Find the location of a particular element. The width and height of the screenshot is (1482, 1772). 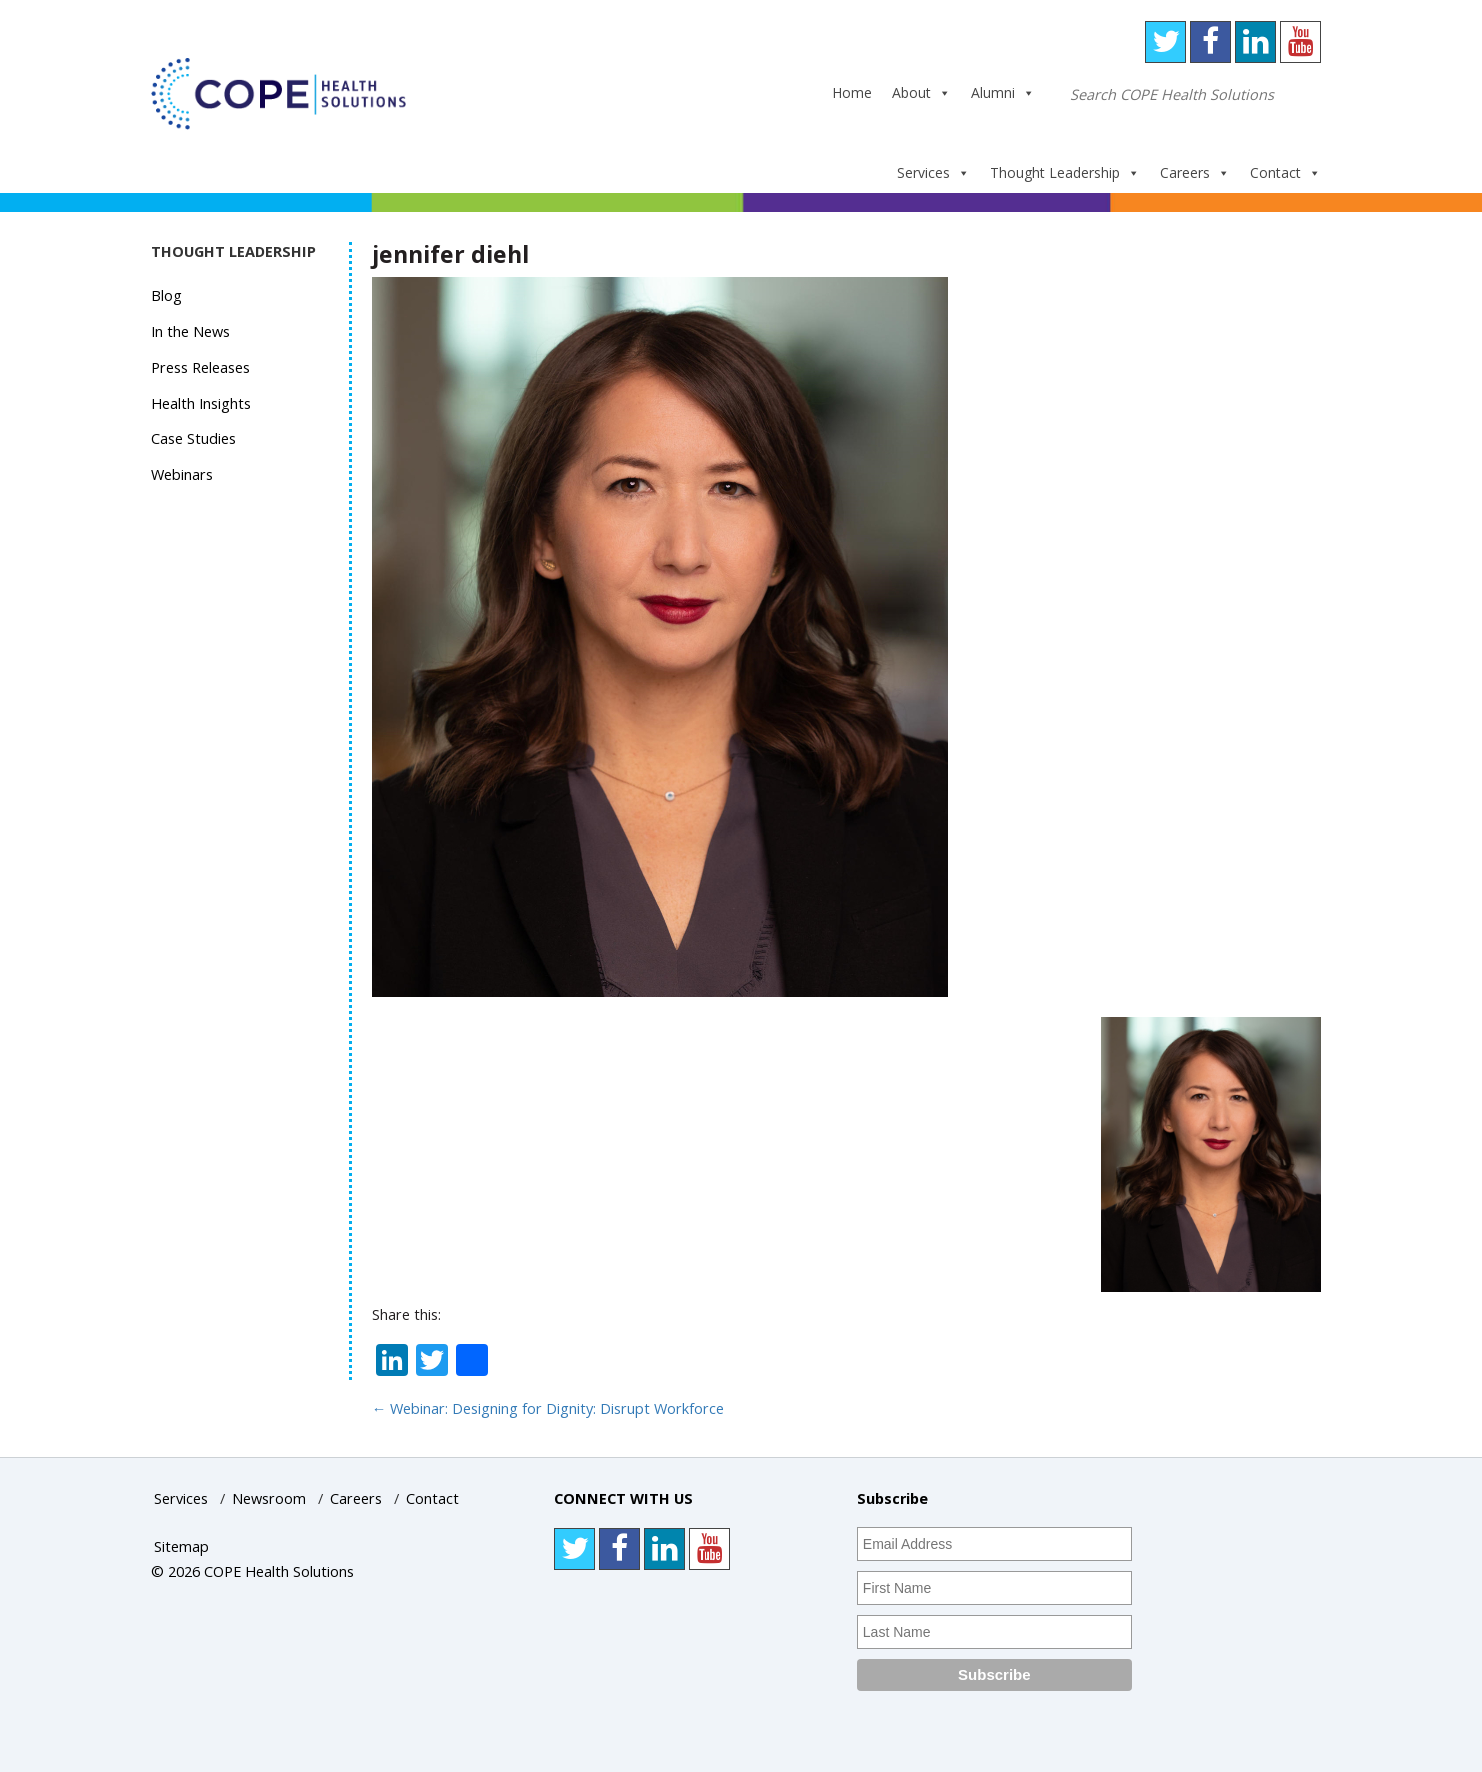

Newsroom is located at coordinates (269, 1498).